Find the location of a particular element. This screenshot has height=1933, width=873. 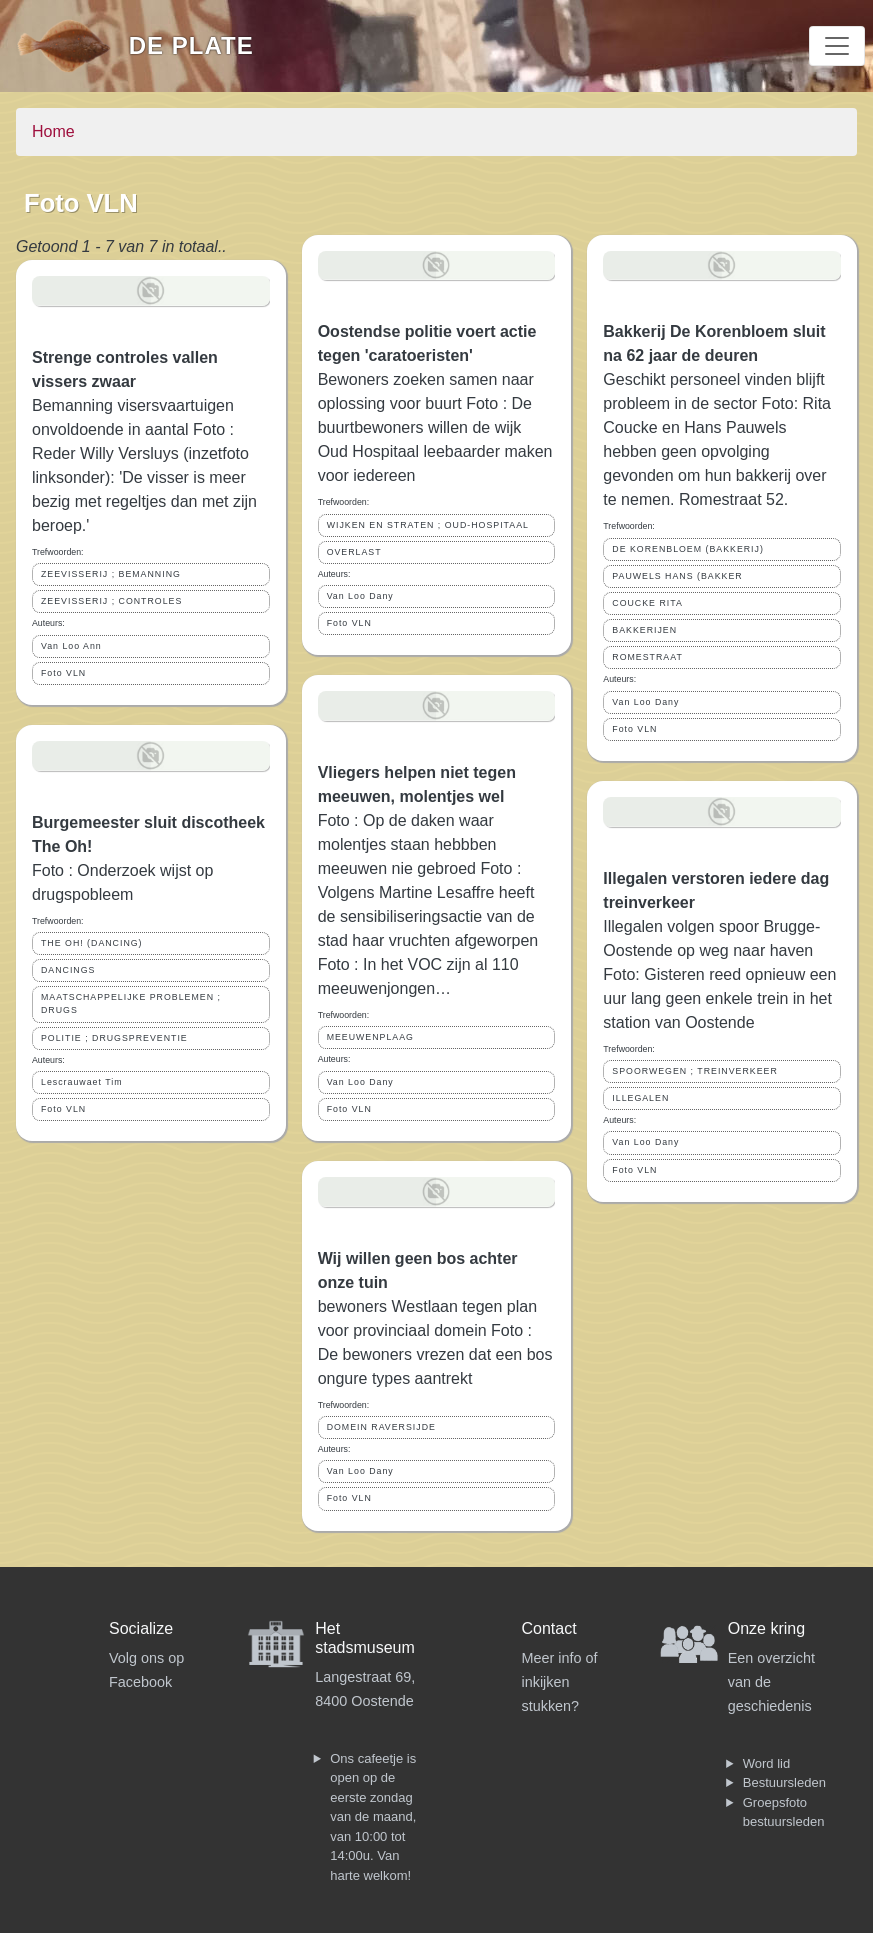

THE OH! (DANCING) is located at coordinates (92, 943).